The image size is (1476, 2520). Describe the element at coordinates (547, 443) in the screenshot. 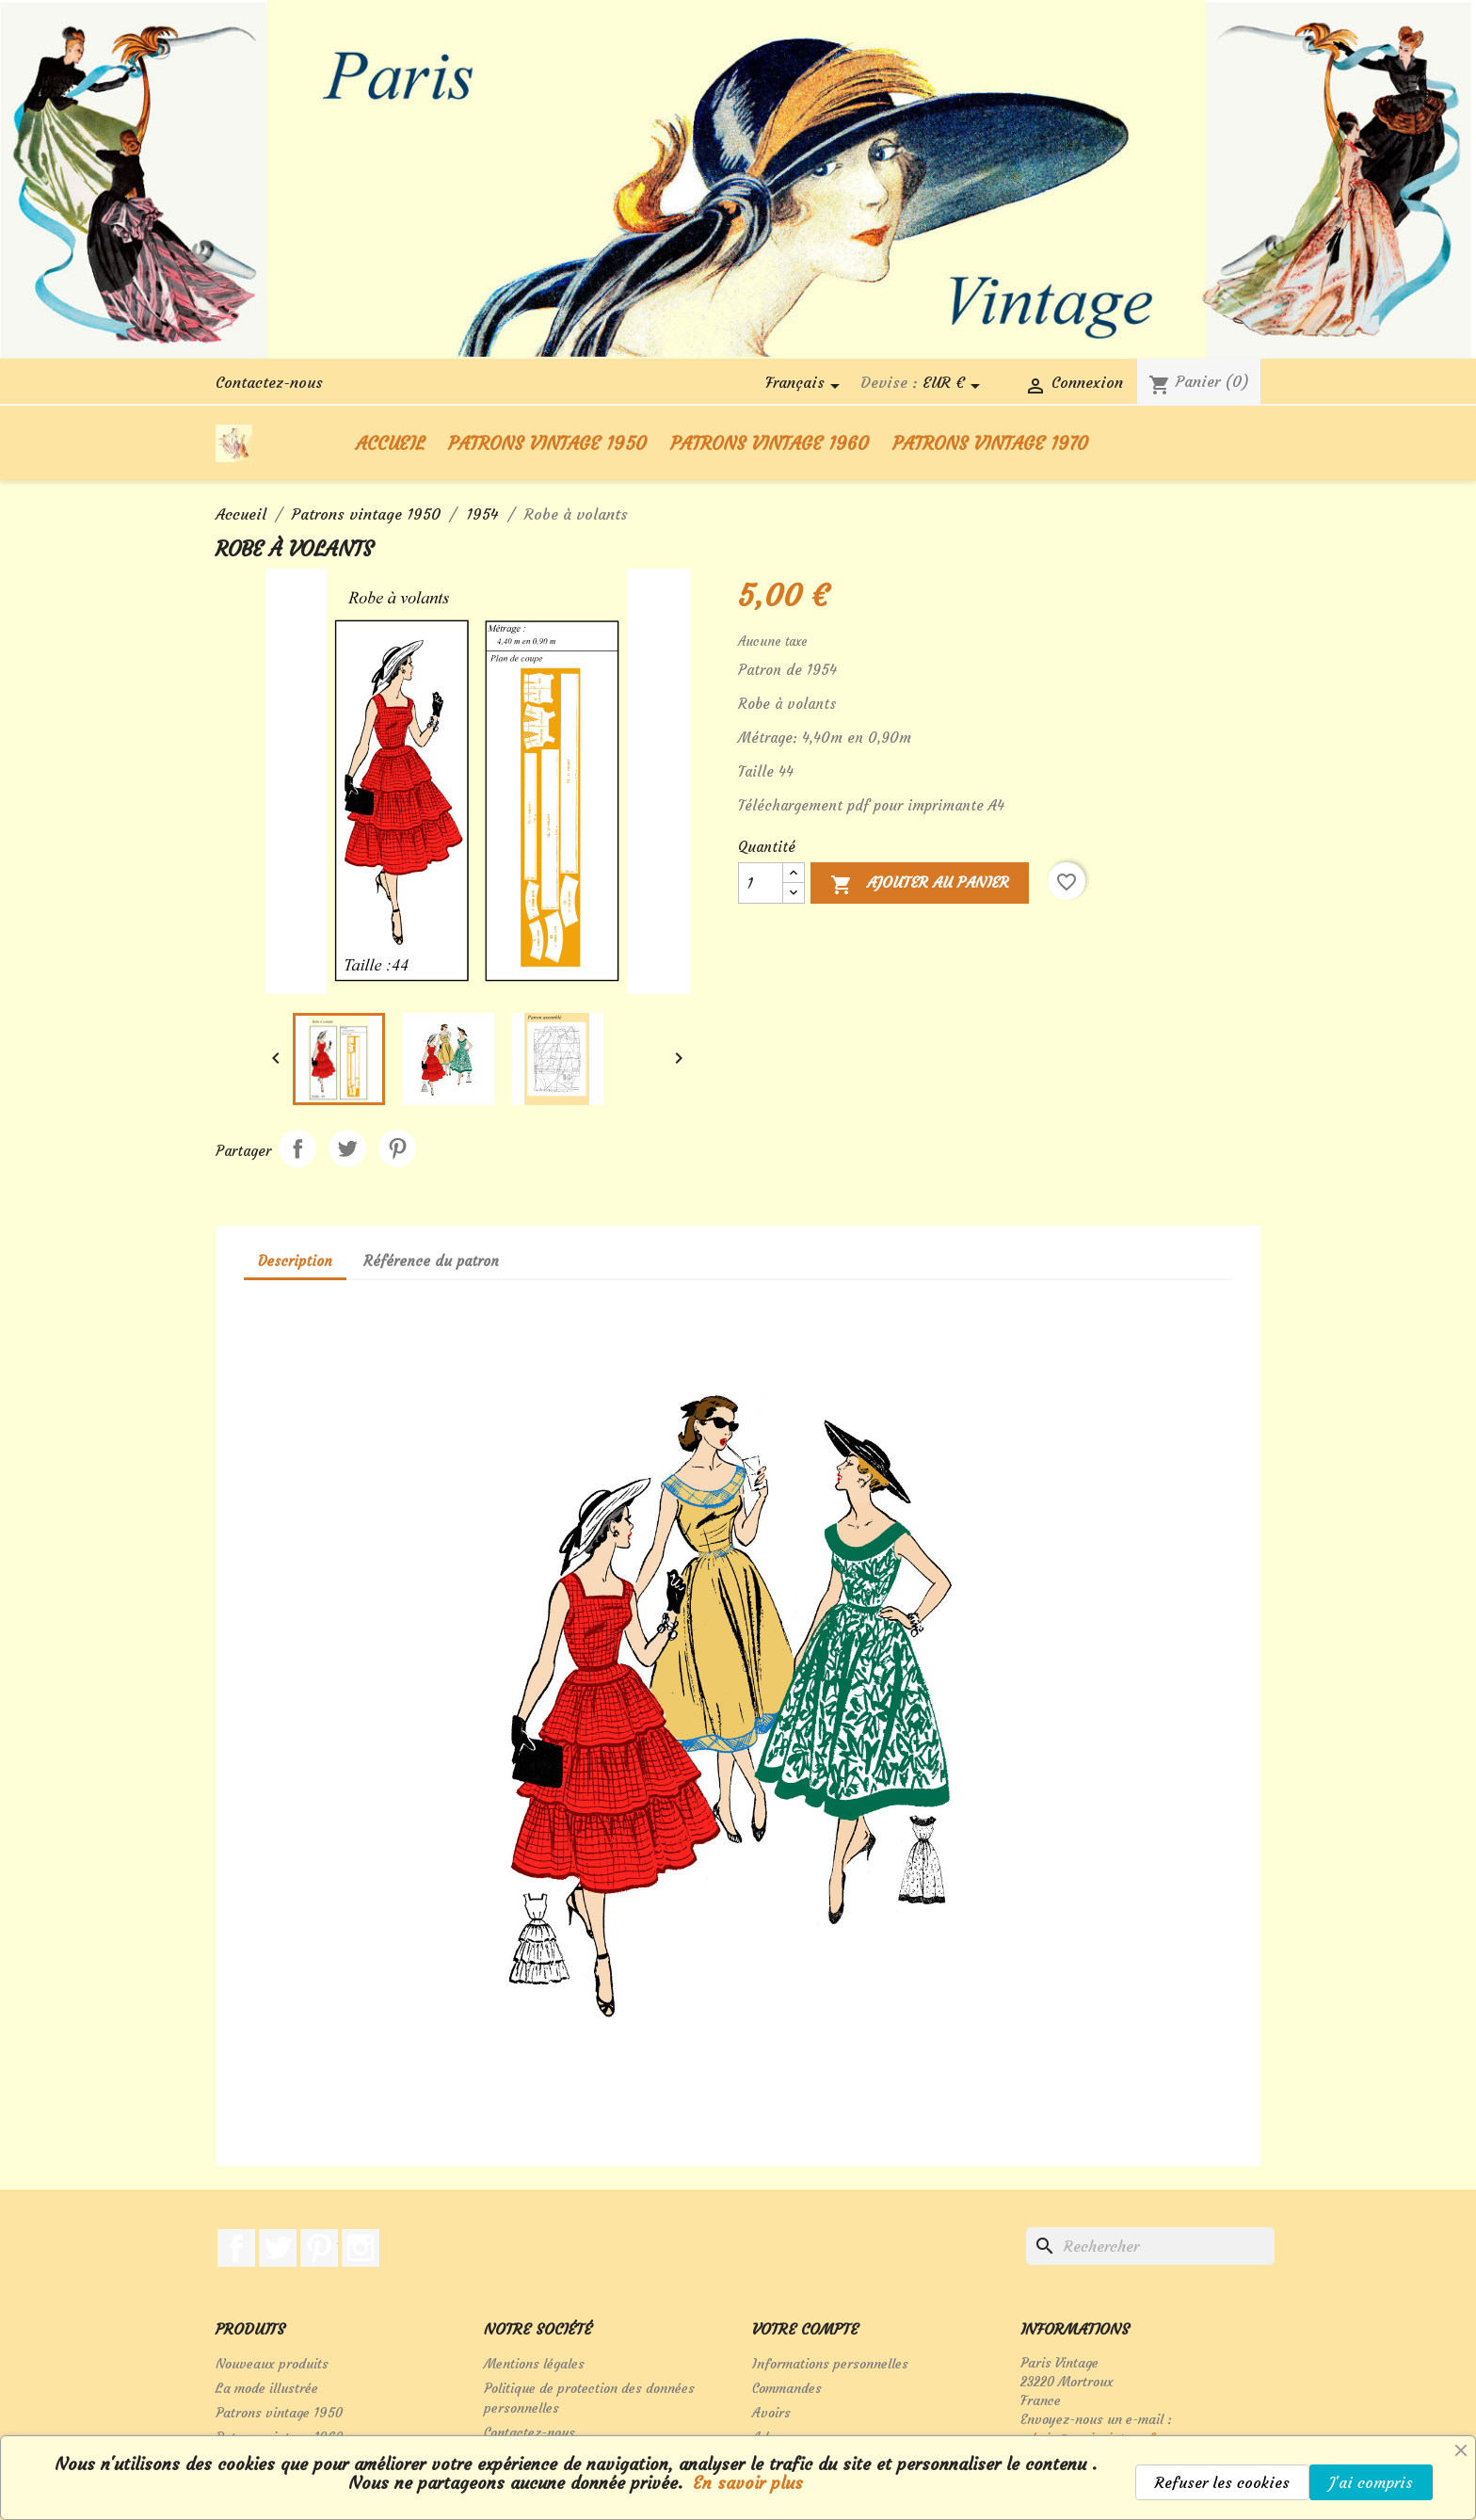

I see `Patrons vintage 1950` at that location.